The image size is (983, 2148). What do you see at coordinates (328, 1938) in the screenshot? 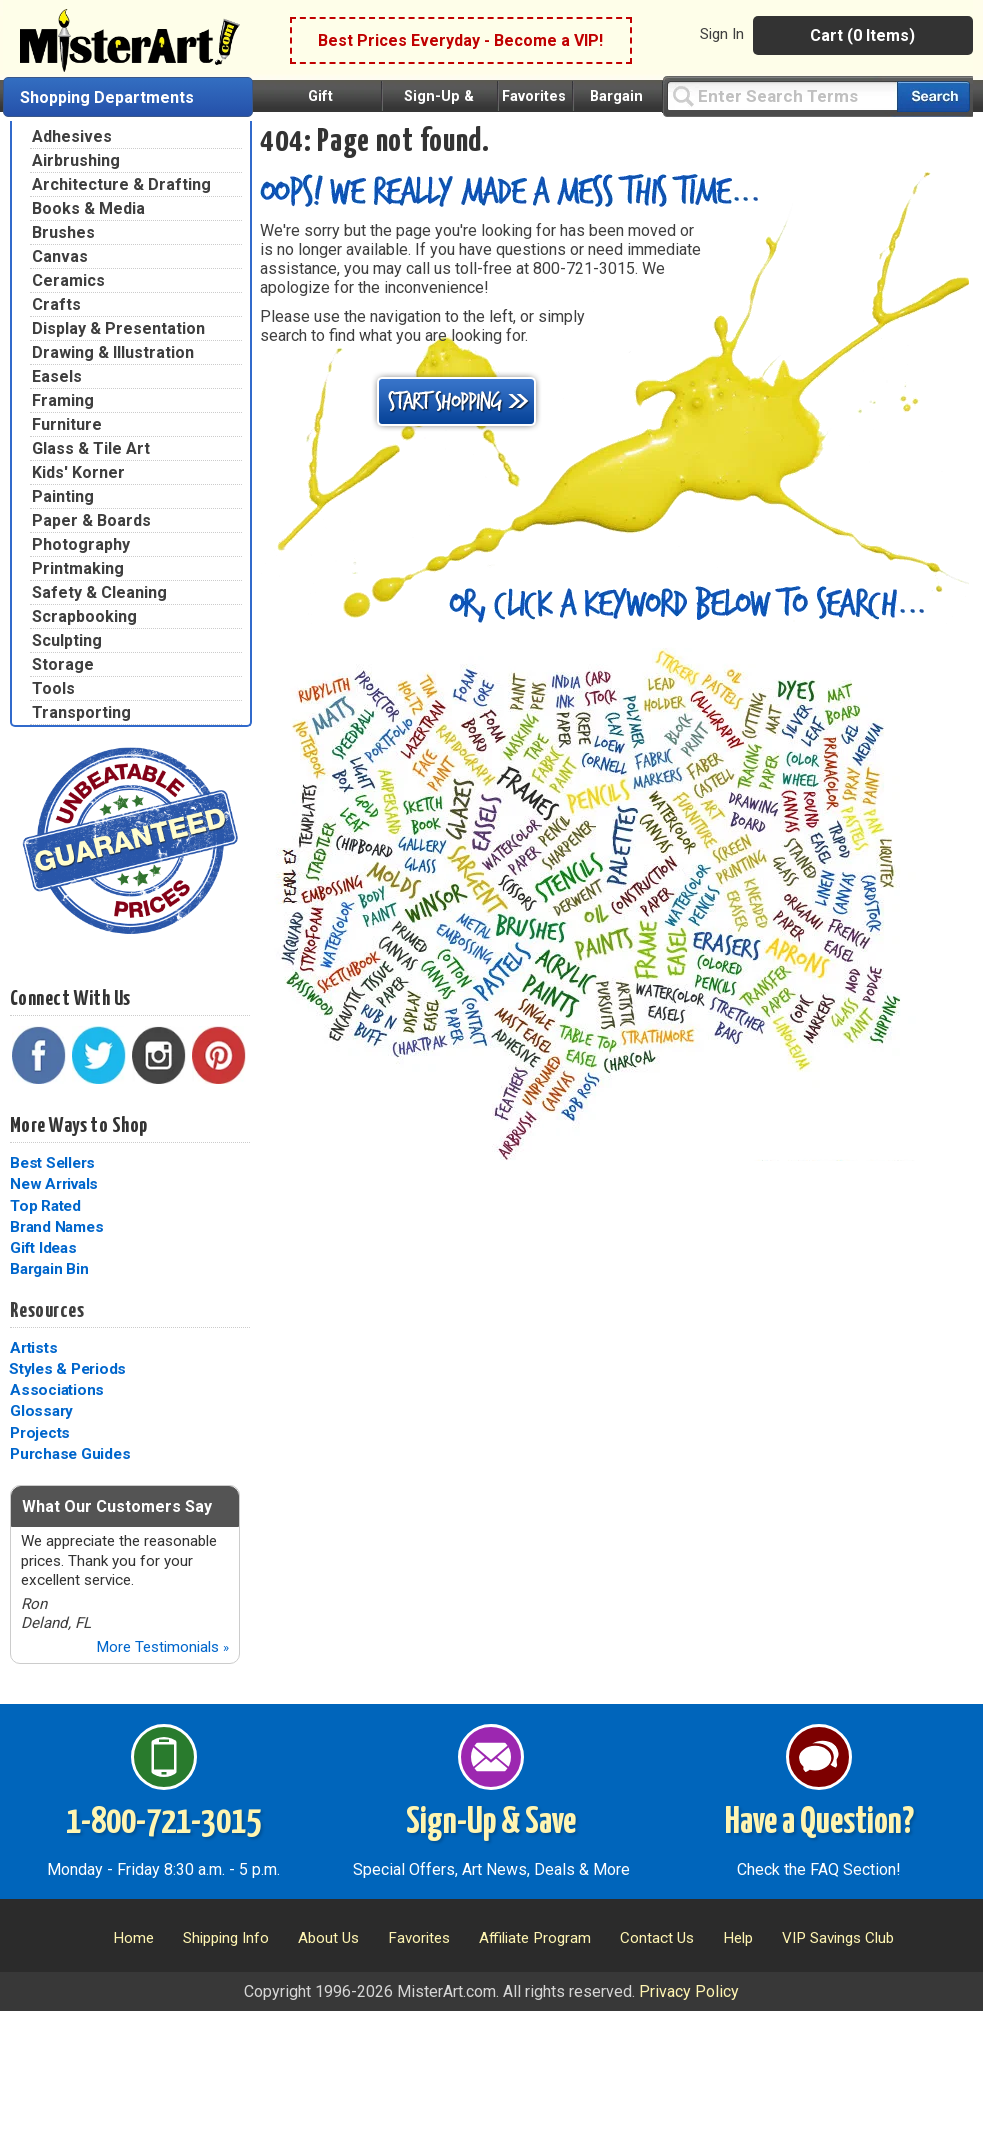
I see `About Us` at bounding box center [328, 1938].